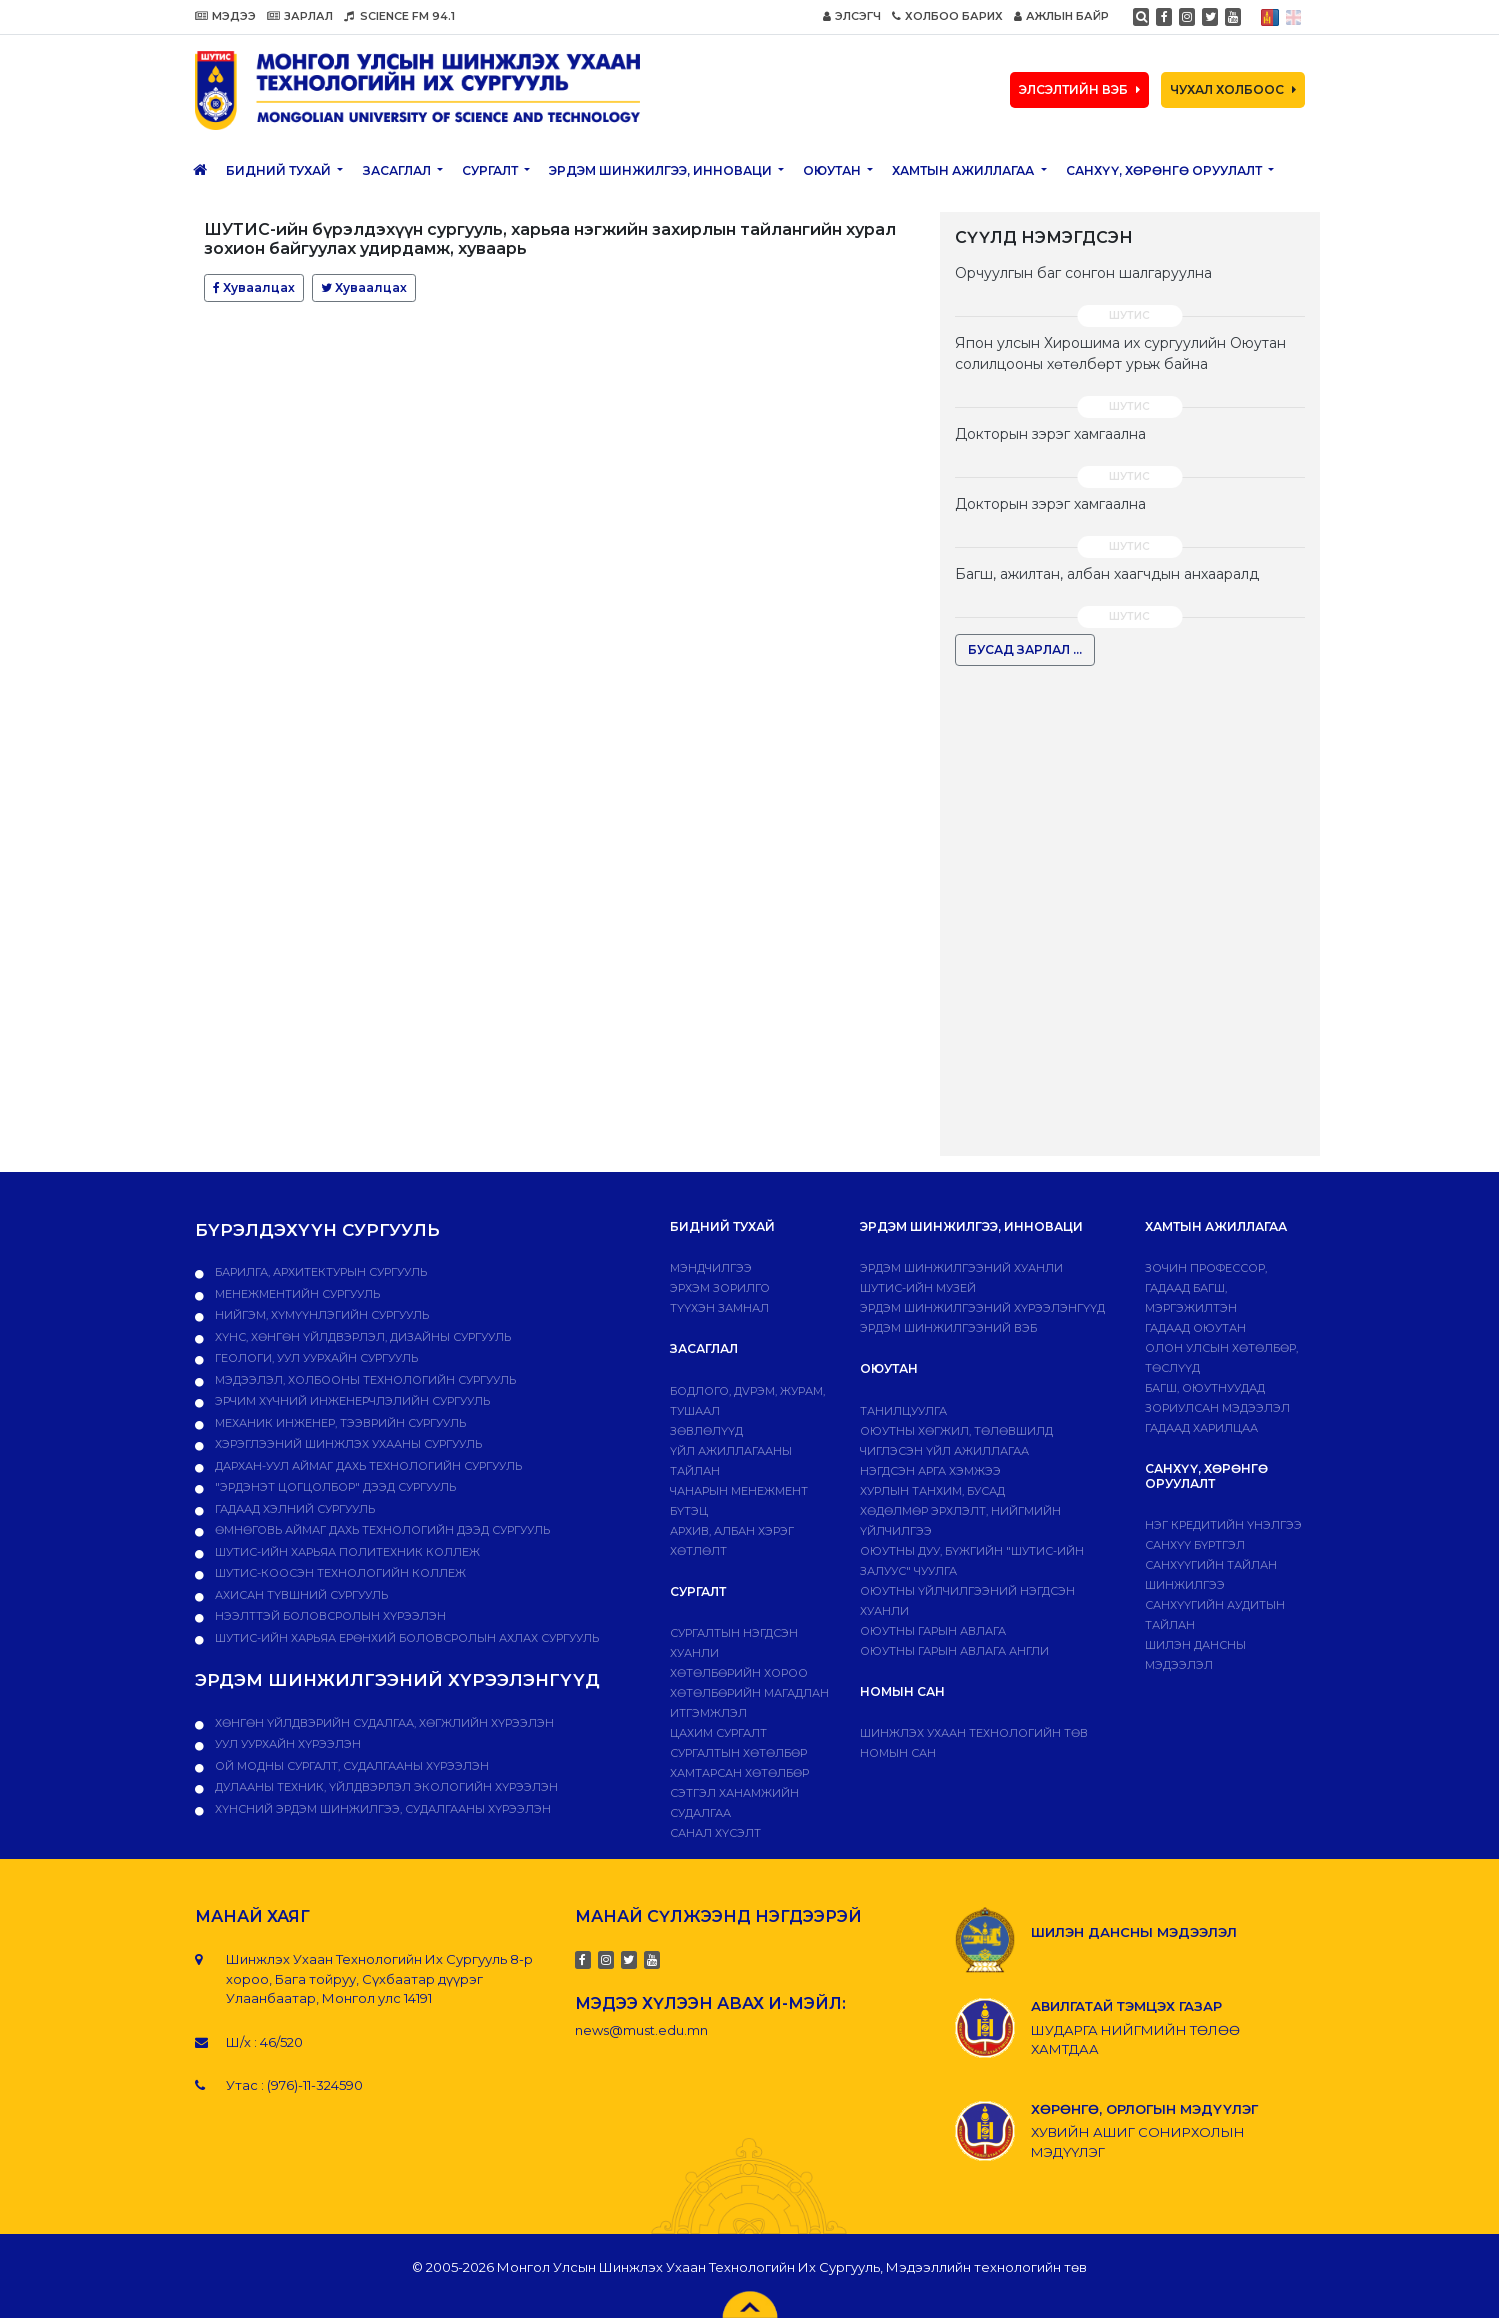 This screenshot has height=2318, width=1499. Describe the element at coordinates (405, 1638) in the screenshot. I see `ШУТИС-ийн харьяа Ерөнхий боловсролын ахлах сургууль` at that location.